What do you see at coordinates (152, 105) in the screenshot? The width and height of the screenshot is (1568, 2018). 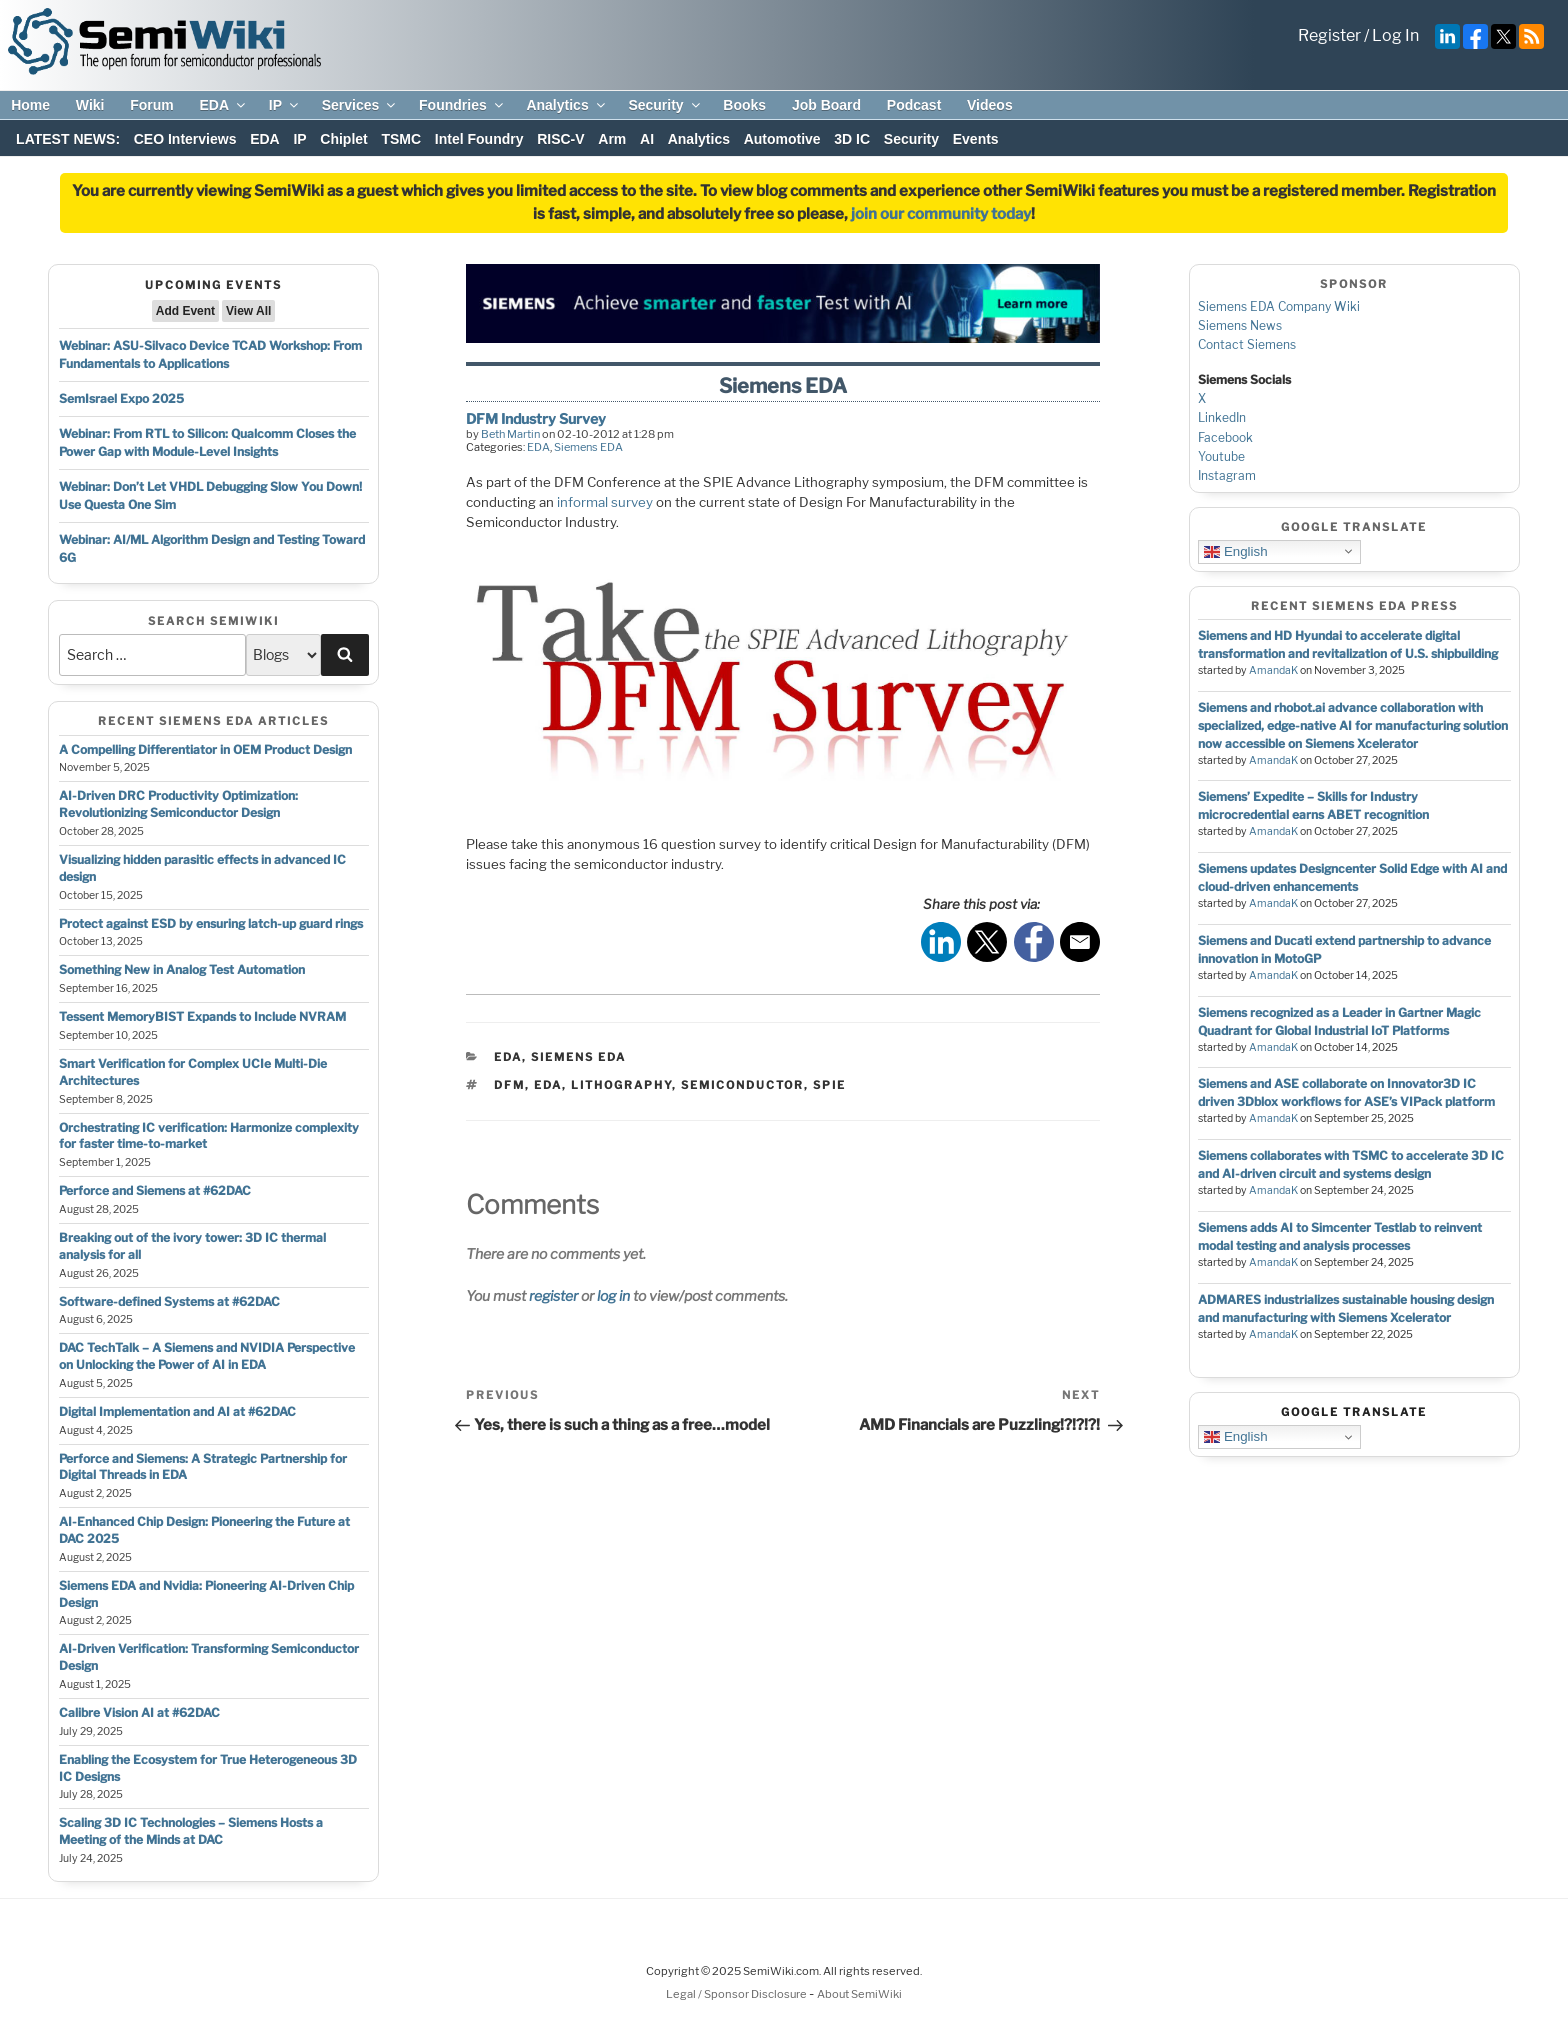 I see `Forum` at bounding box center [152, 105].